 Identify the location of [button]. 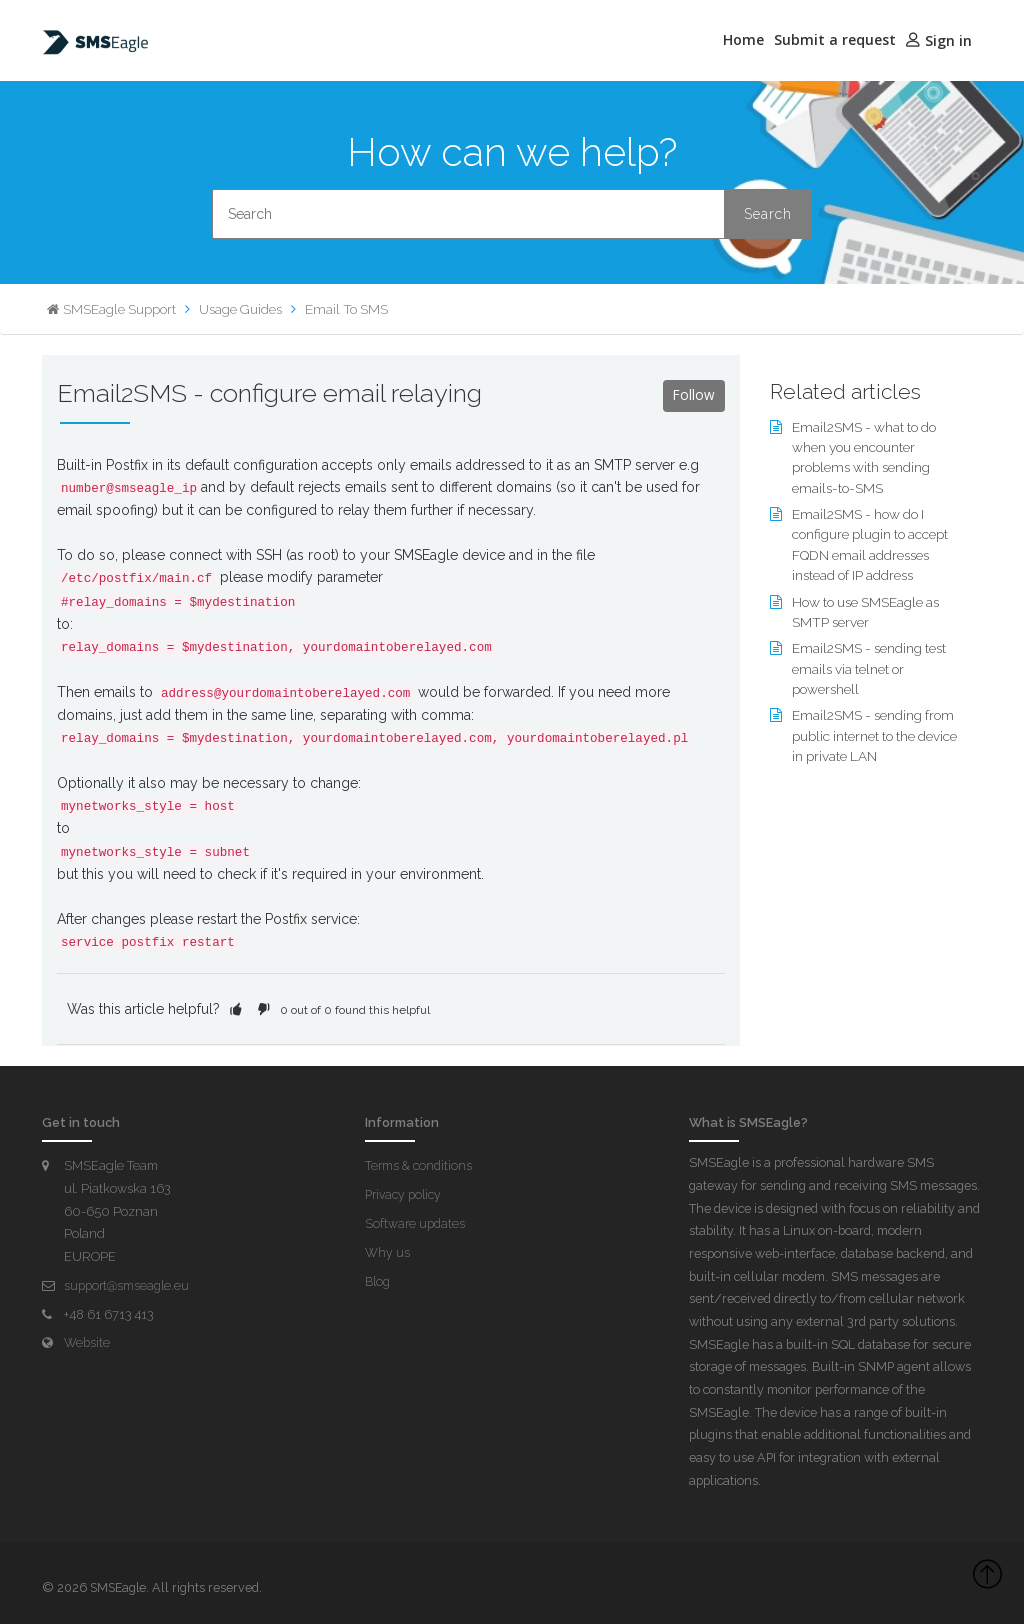
(236, 1009).